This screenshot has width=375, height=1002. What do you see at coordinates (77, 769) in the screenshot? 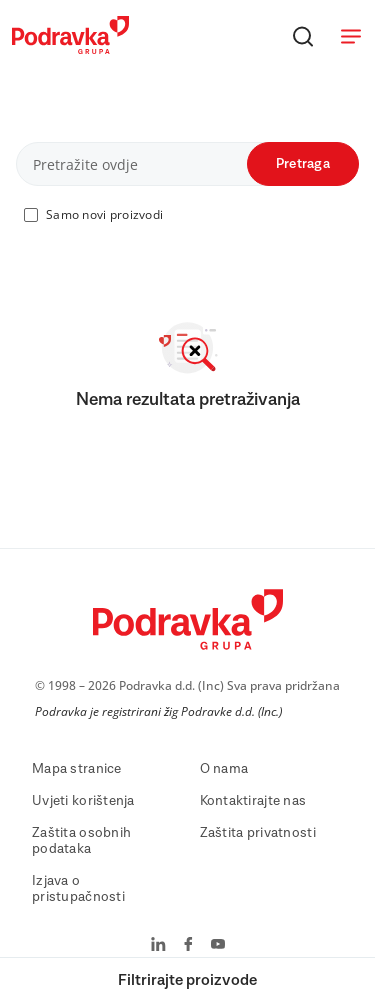
I see `Mapa stranice` at bounding box center [77, 769].